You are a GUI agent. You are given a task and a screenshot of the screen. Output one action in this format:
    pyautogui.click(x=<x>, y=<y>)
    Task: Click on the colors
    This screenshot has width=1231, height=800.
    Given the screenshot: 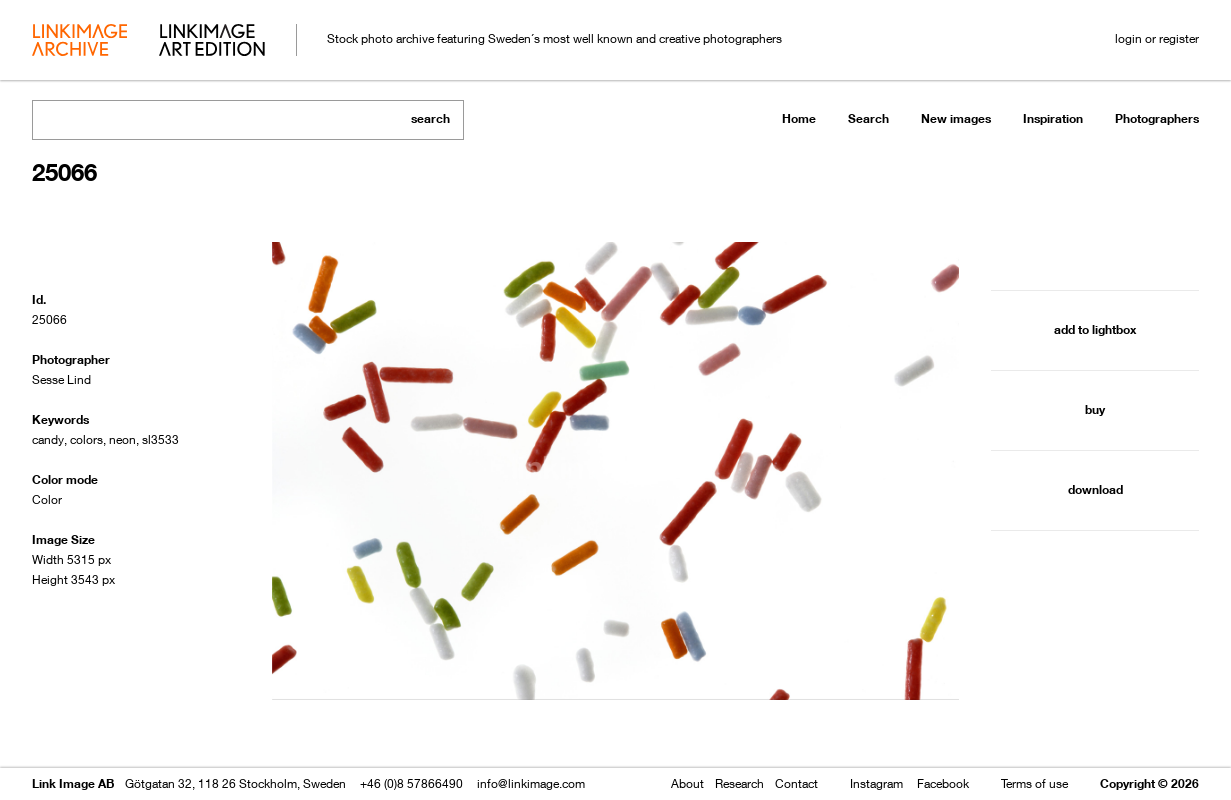 What is the action you would take?
    pyautogui.click(x=86, y=439)
    